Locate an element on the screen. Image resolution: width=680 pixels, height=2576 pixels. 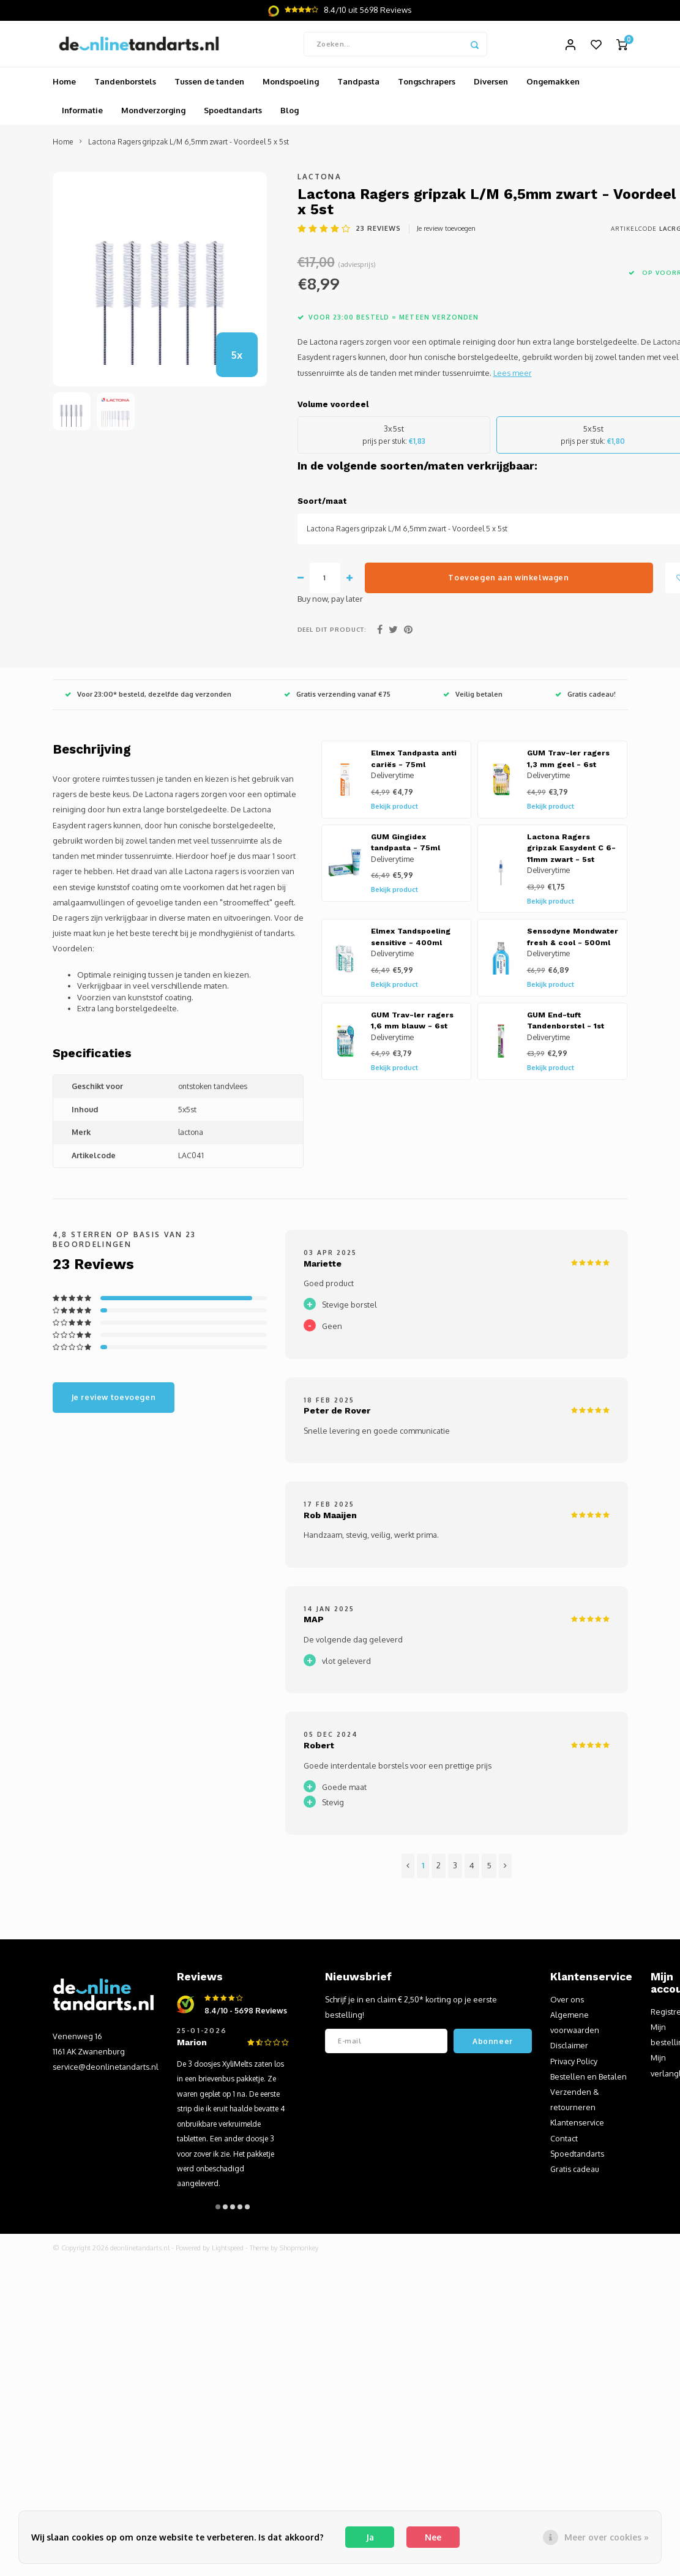
Je review toevoegen is located at coordinates (446, 231).